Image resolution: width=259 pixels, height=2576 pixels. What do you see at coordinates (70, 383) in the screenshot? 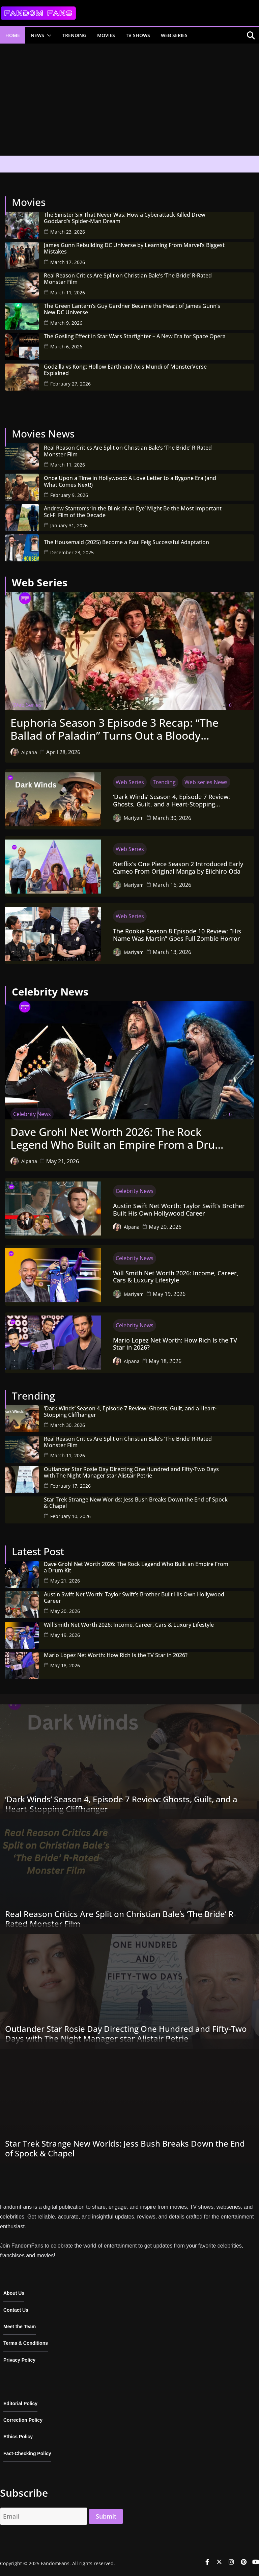
I see `February 27, 2026` at bounding box center [70, 383].